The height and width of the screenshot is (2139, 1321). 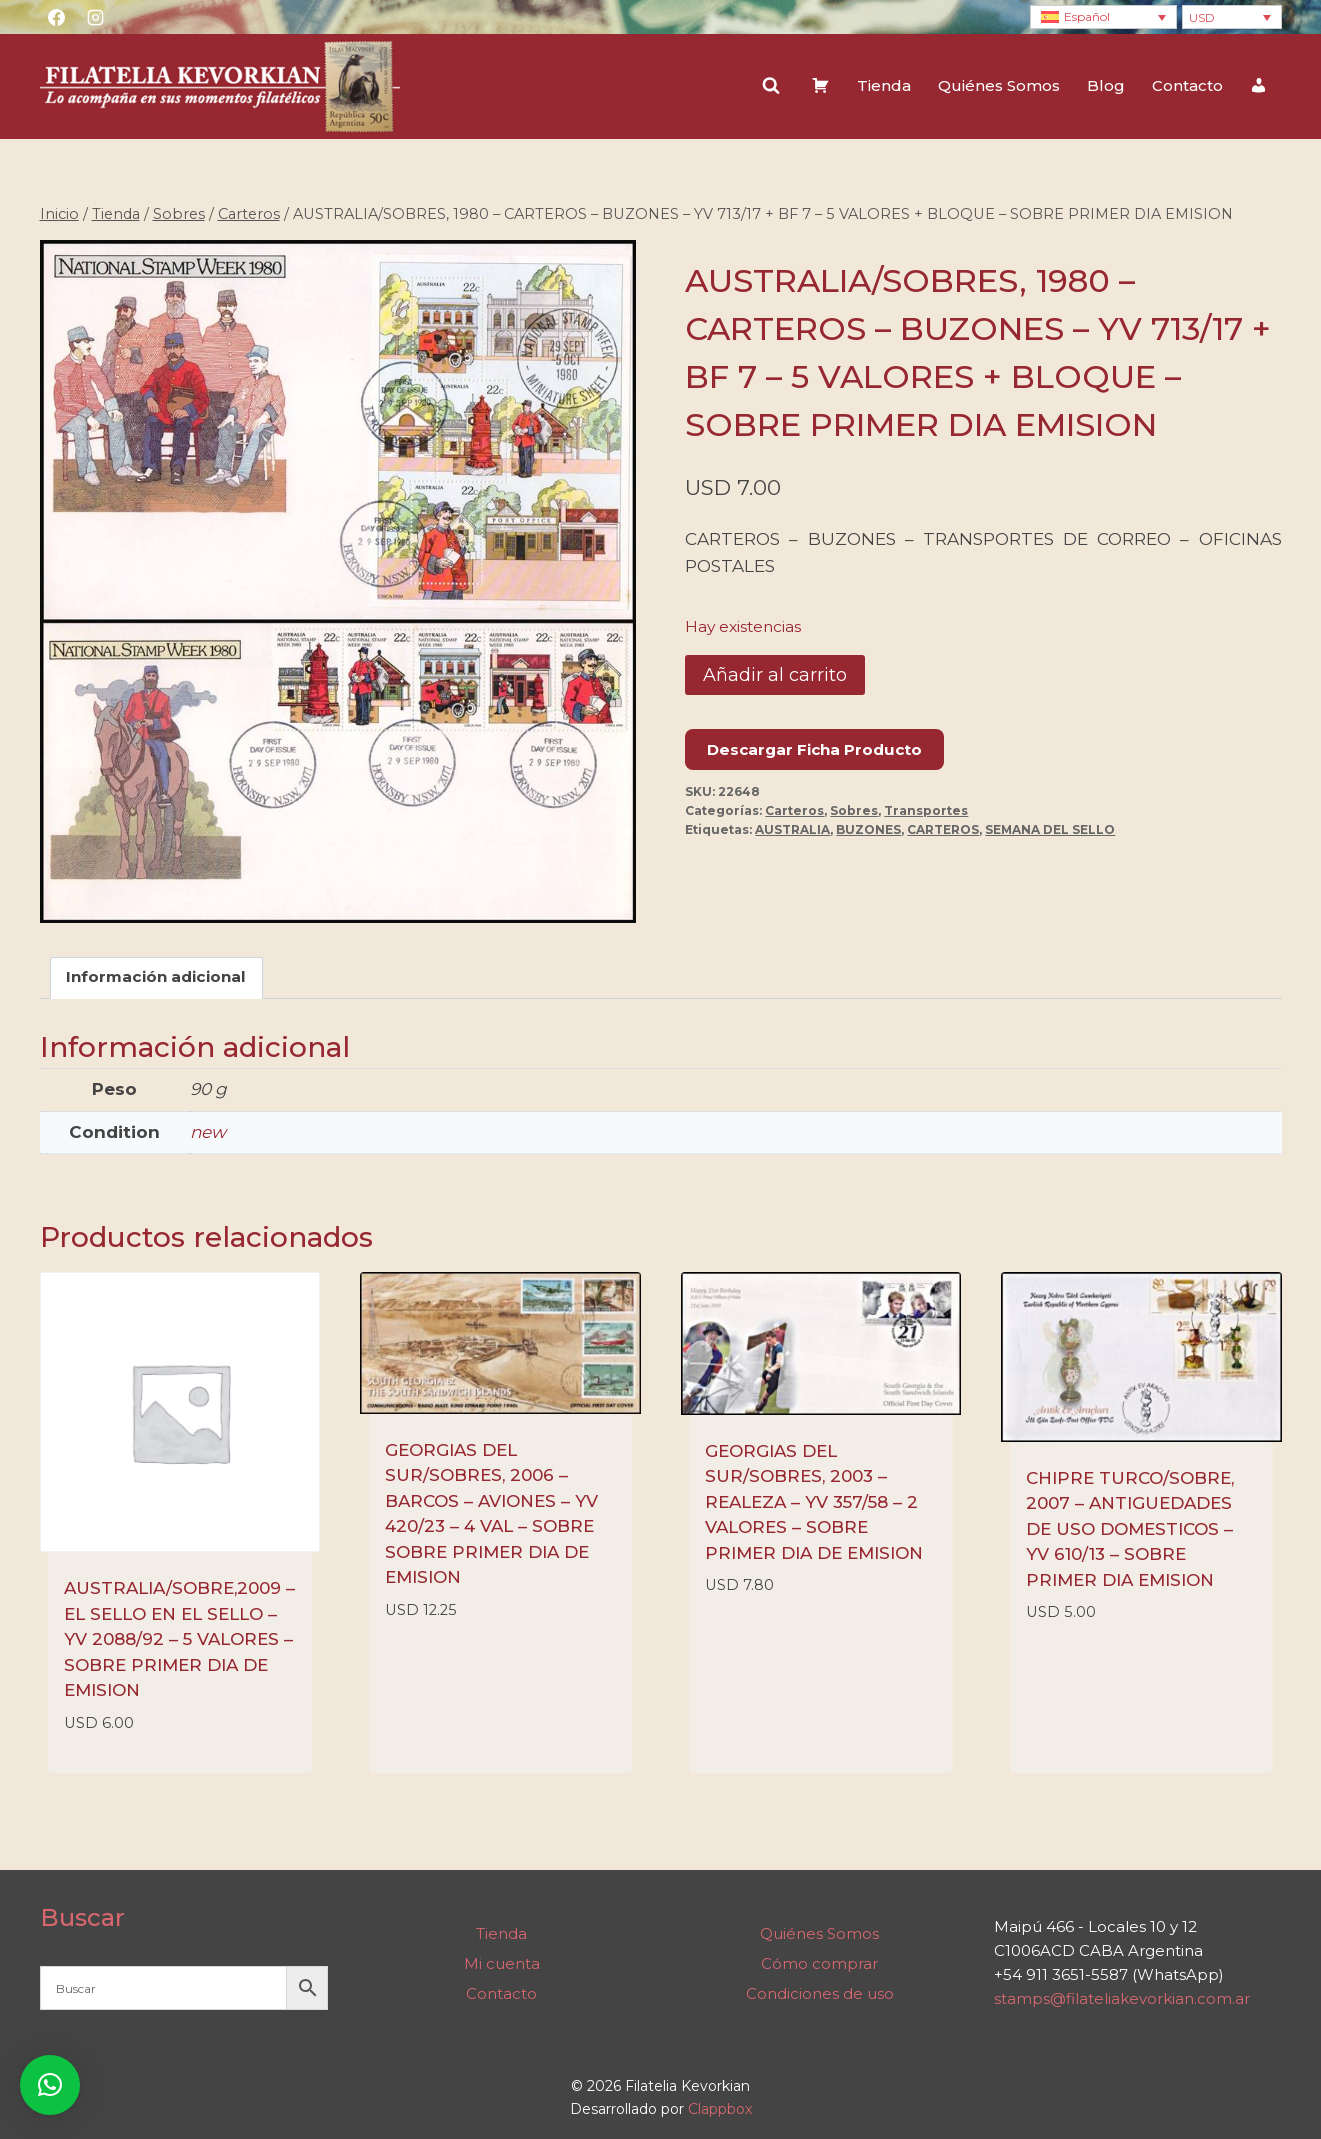 I want to click on Clappbox, so click(x=720, y=2109).